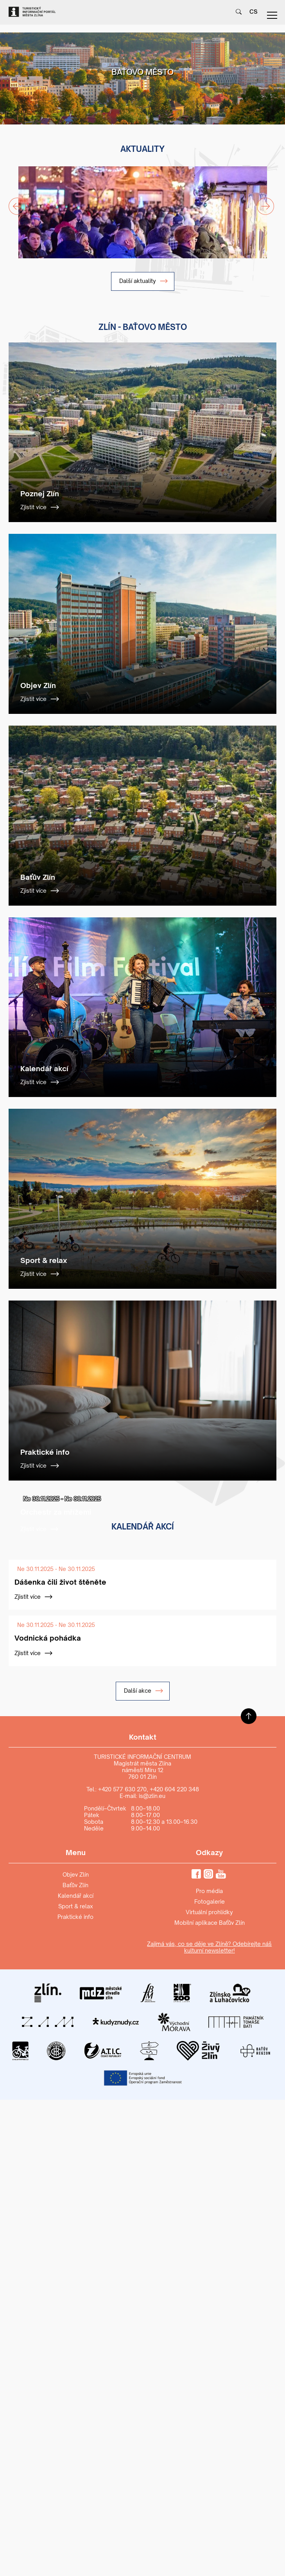 The width and height of the screenshot is (285, 2576). What do you see at coordinates (209, 1922) in the screenshot?
I see `Mobilní aplikace Baťův Zlín` at bounding box center [209, 1922].